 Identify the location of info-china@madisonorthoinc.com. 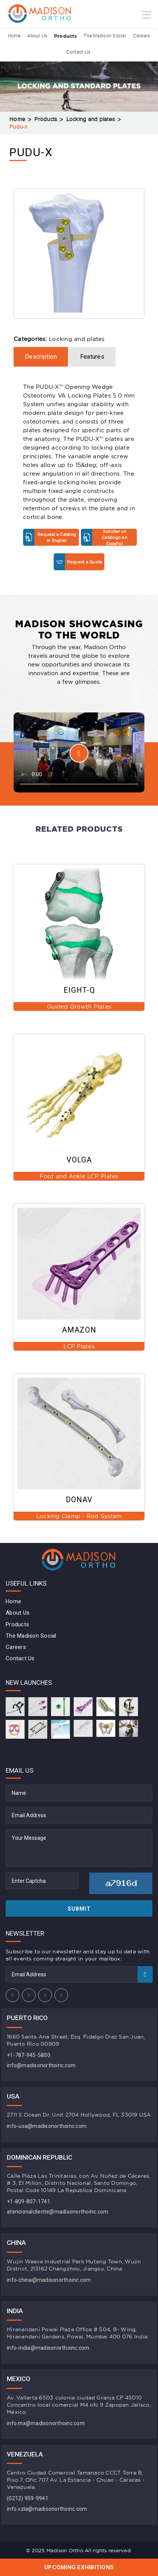
(49, 2280).